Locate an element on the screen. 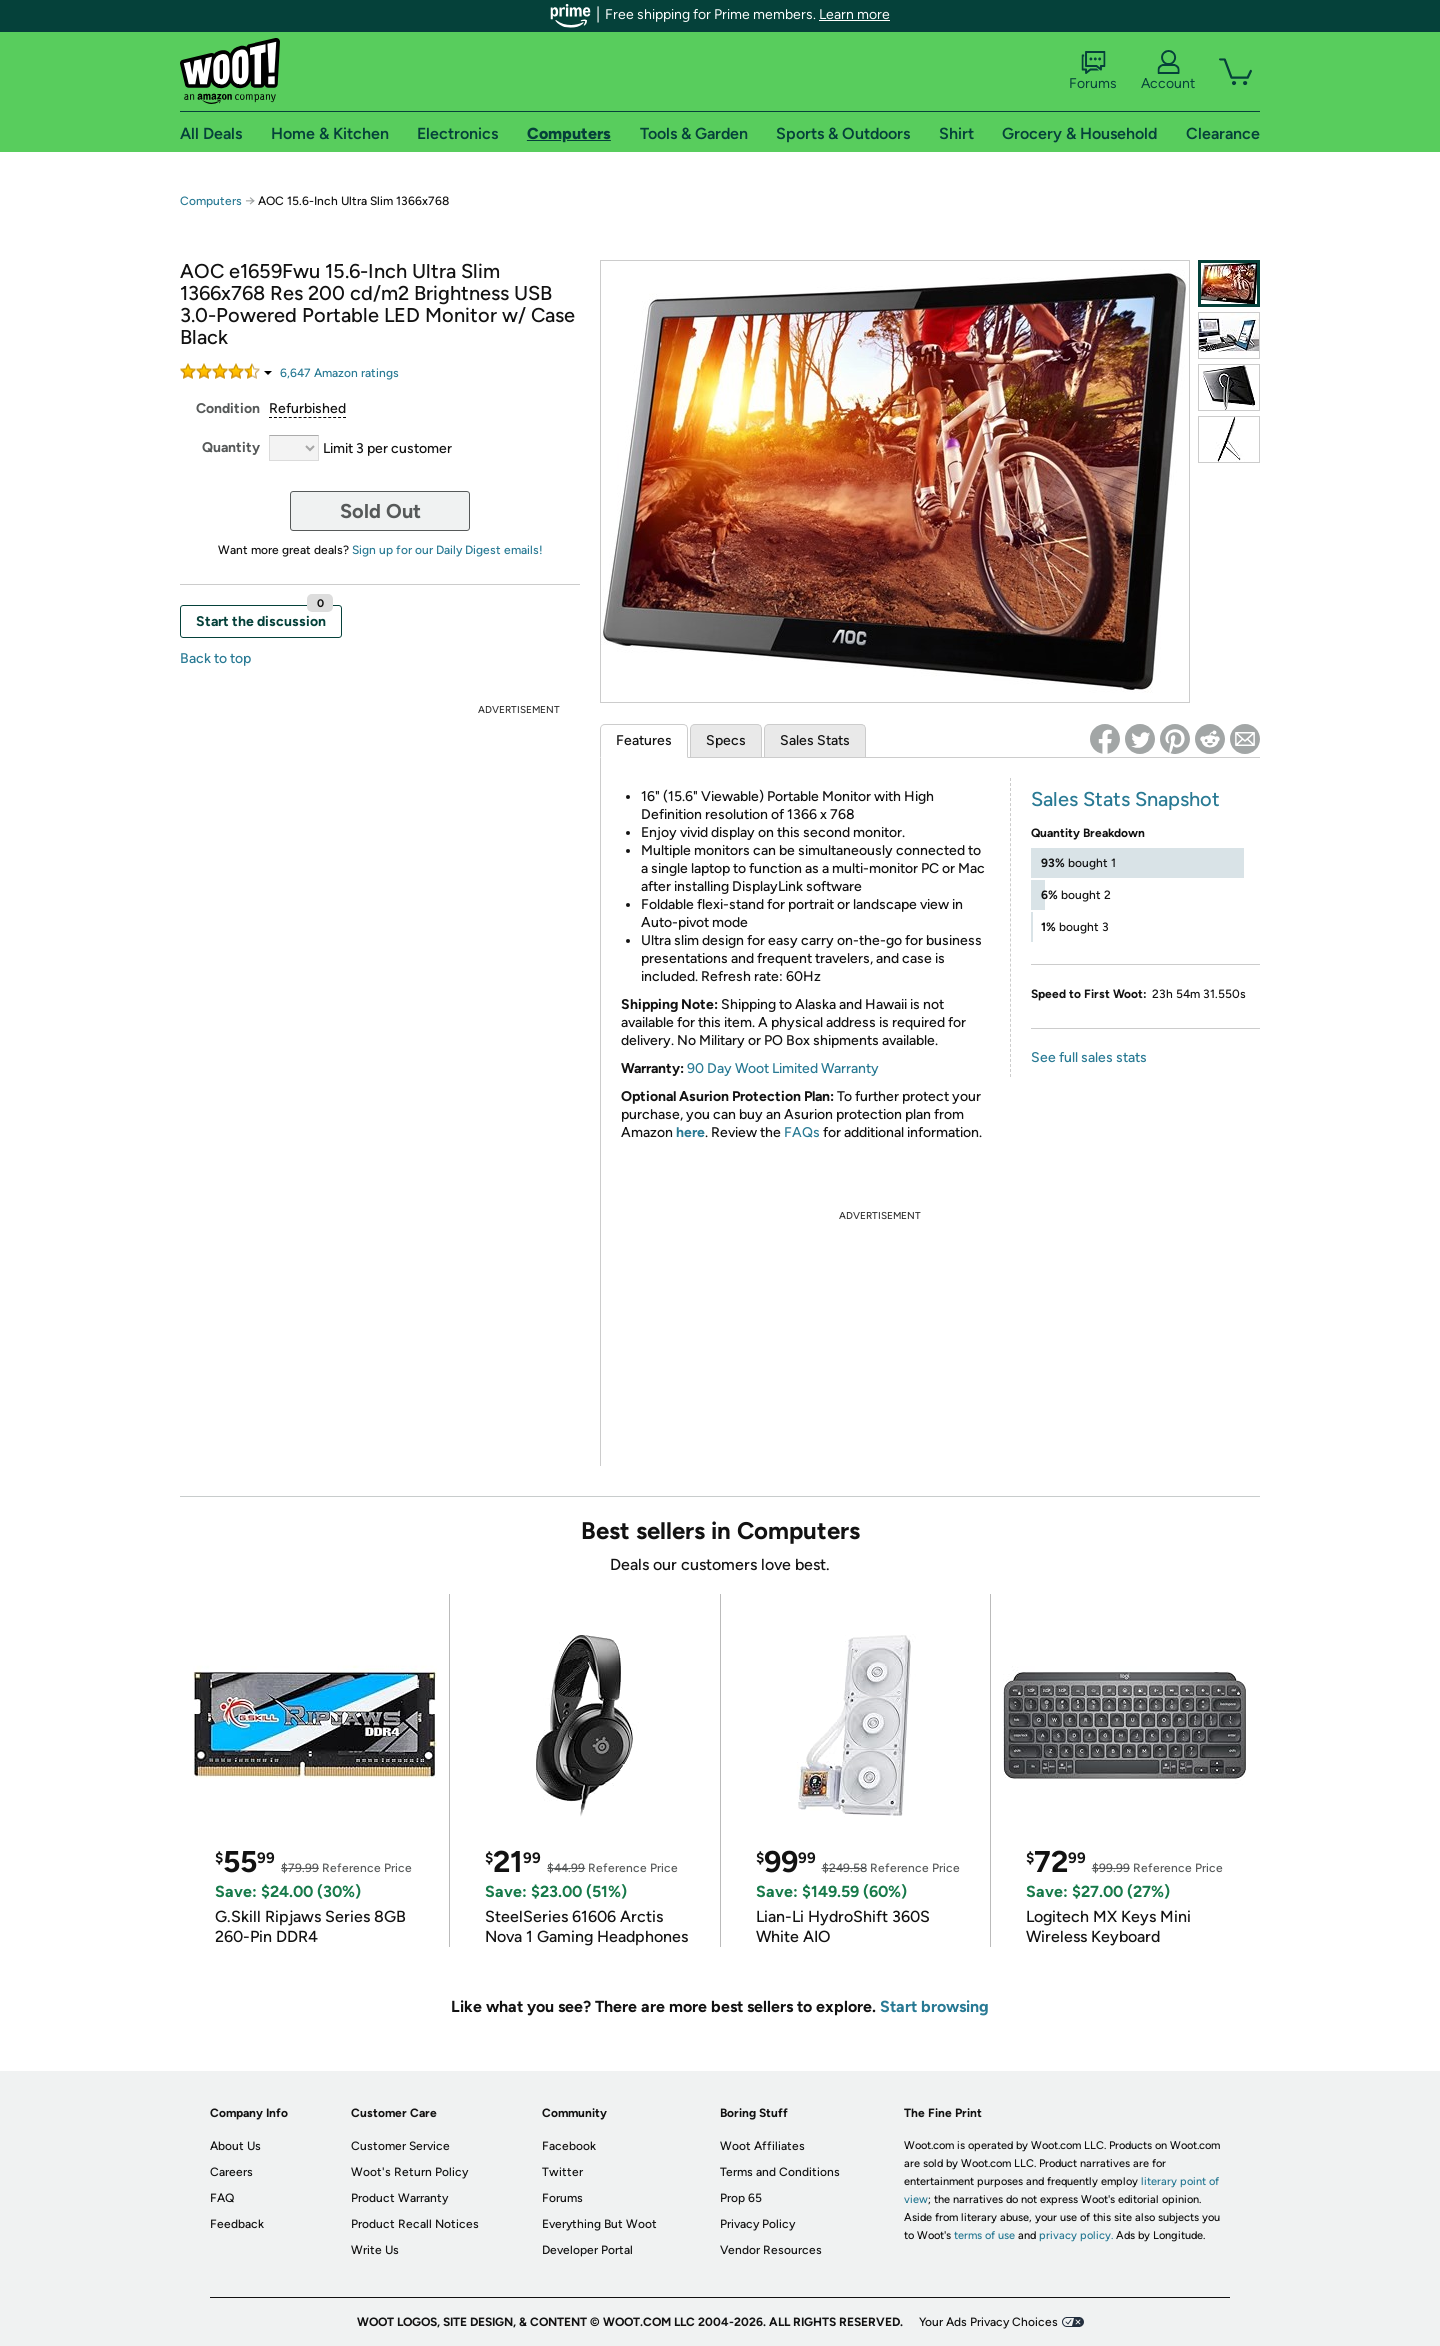  Twitter is located at coordinates (562, 2172).